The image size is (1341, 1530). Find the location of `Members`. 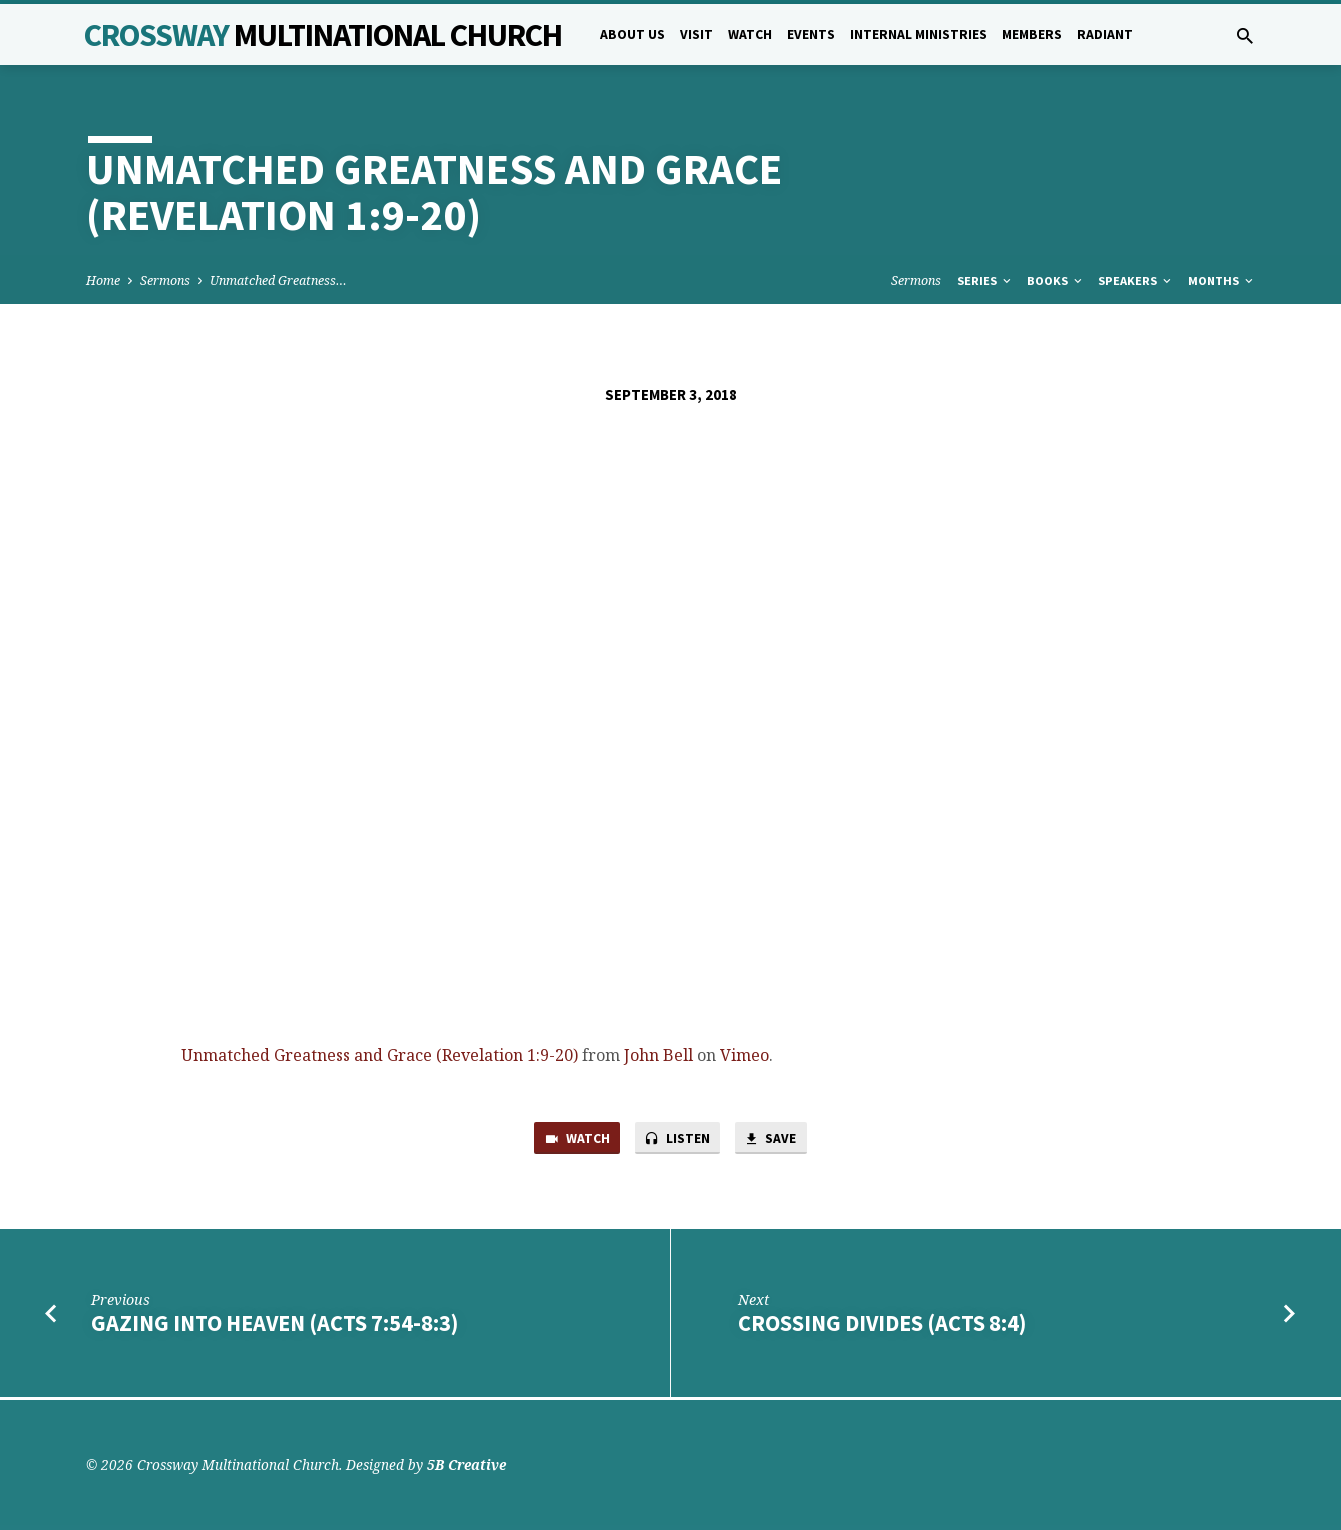

Members is located at coordinates (1032, 34).